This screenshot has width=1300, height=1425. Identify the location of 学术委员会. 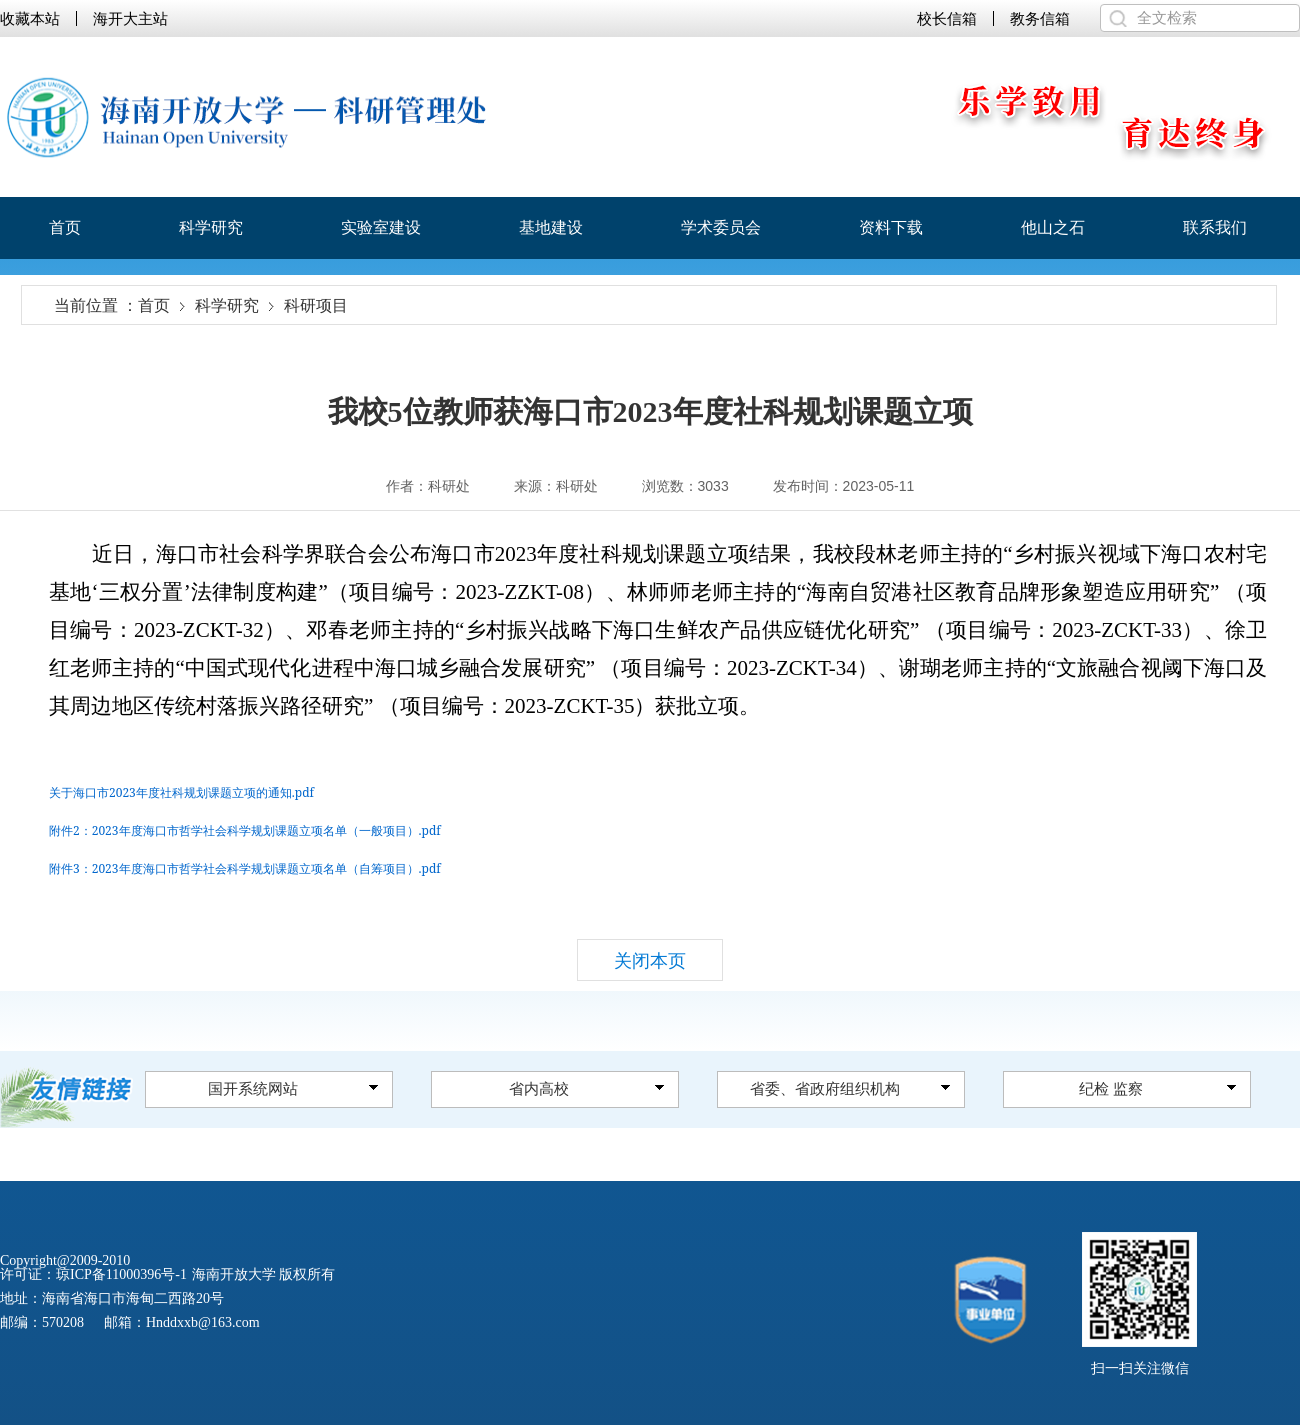
(721, 227).